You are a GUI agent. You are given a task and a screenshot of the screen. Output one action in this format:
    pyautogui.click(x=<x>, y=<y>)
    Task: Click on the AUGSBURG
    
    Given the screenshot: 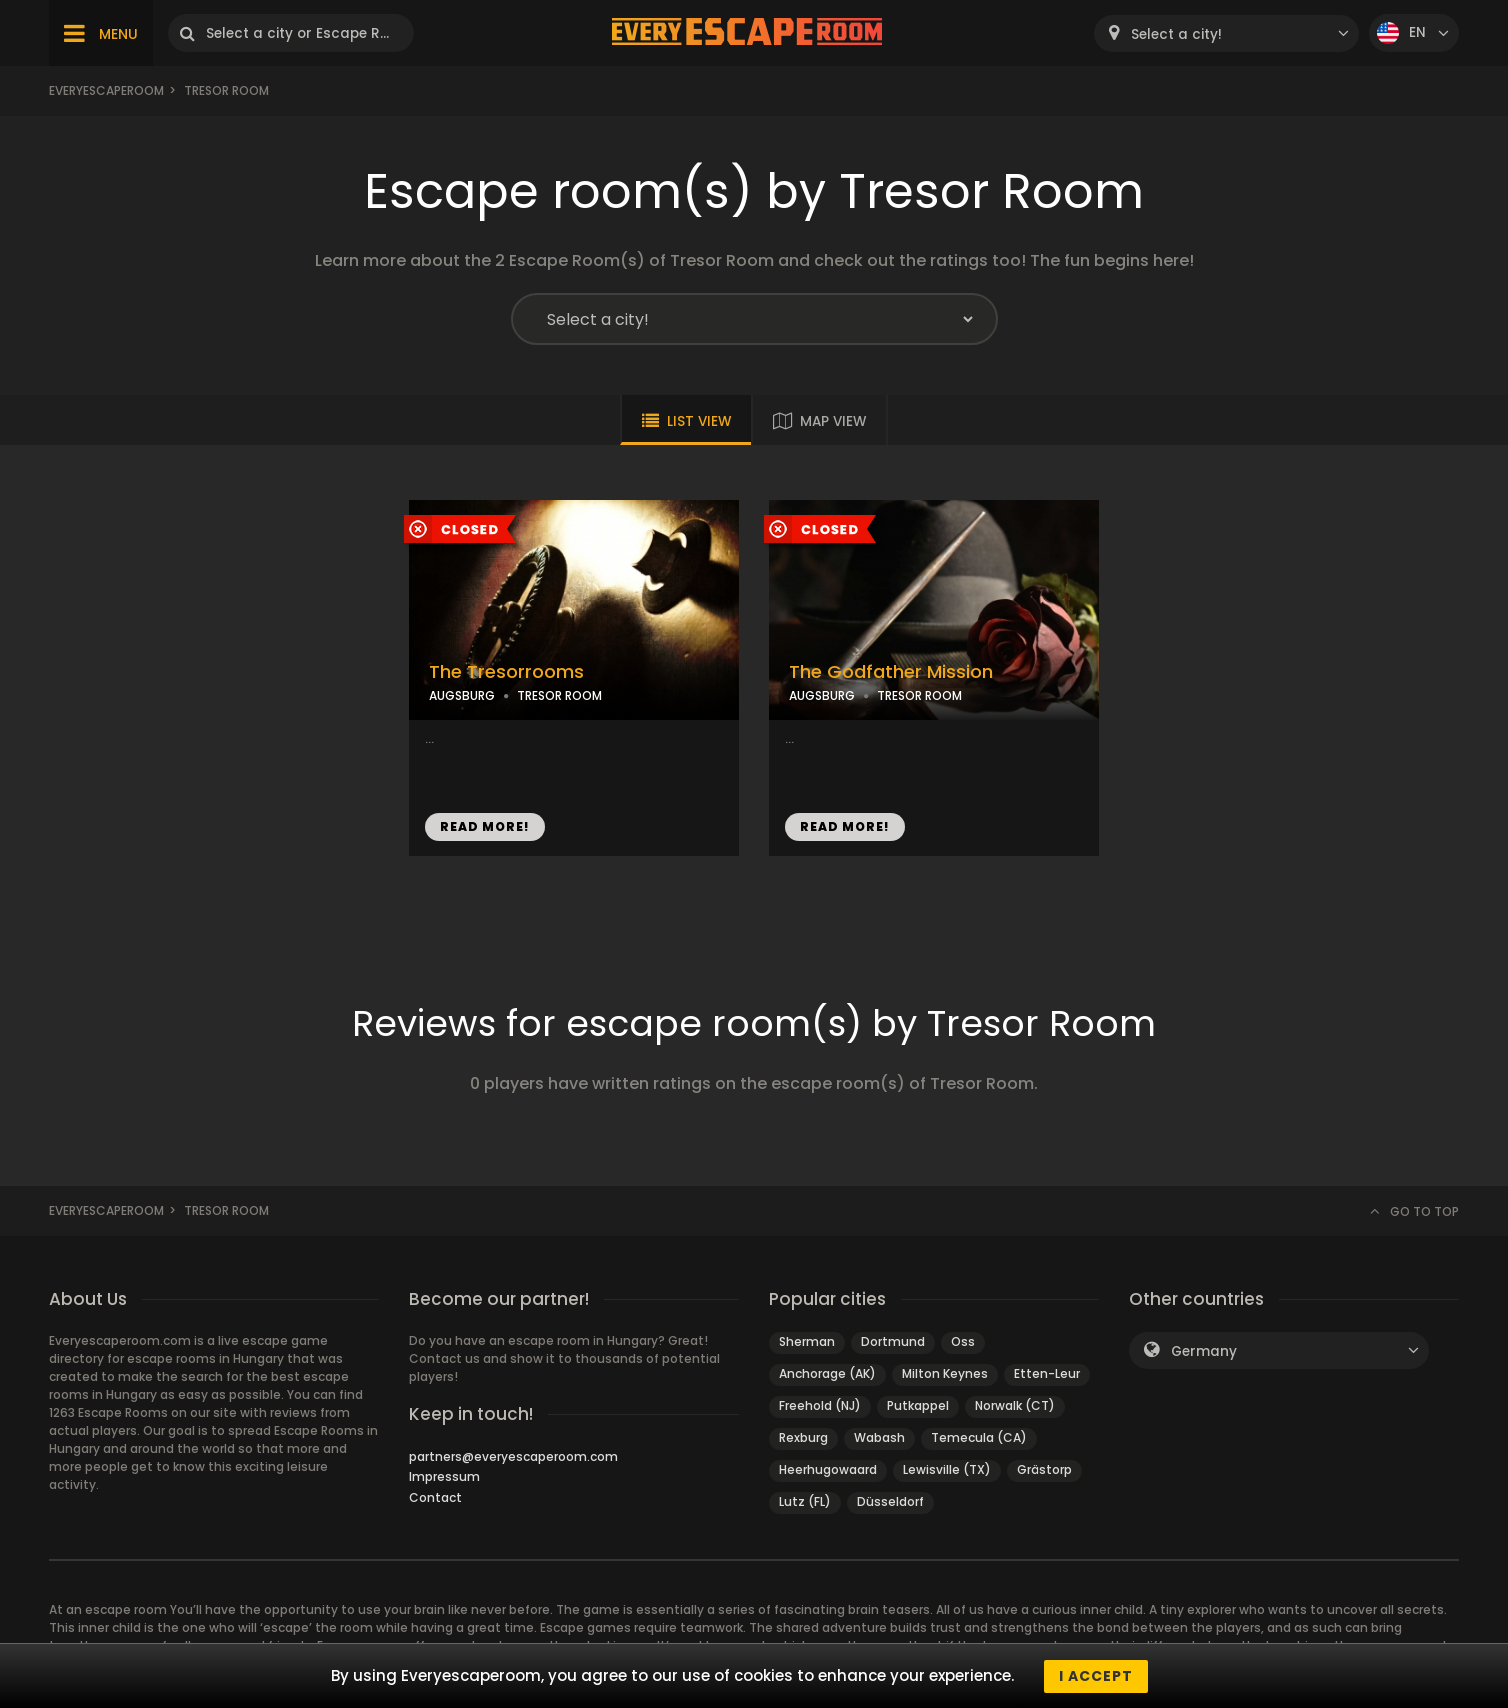 What is the action you would take?
    pyautogui.click(x=462, y=695)
    